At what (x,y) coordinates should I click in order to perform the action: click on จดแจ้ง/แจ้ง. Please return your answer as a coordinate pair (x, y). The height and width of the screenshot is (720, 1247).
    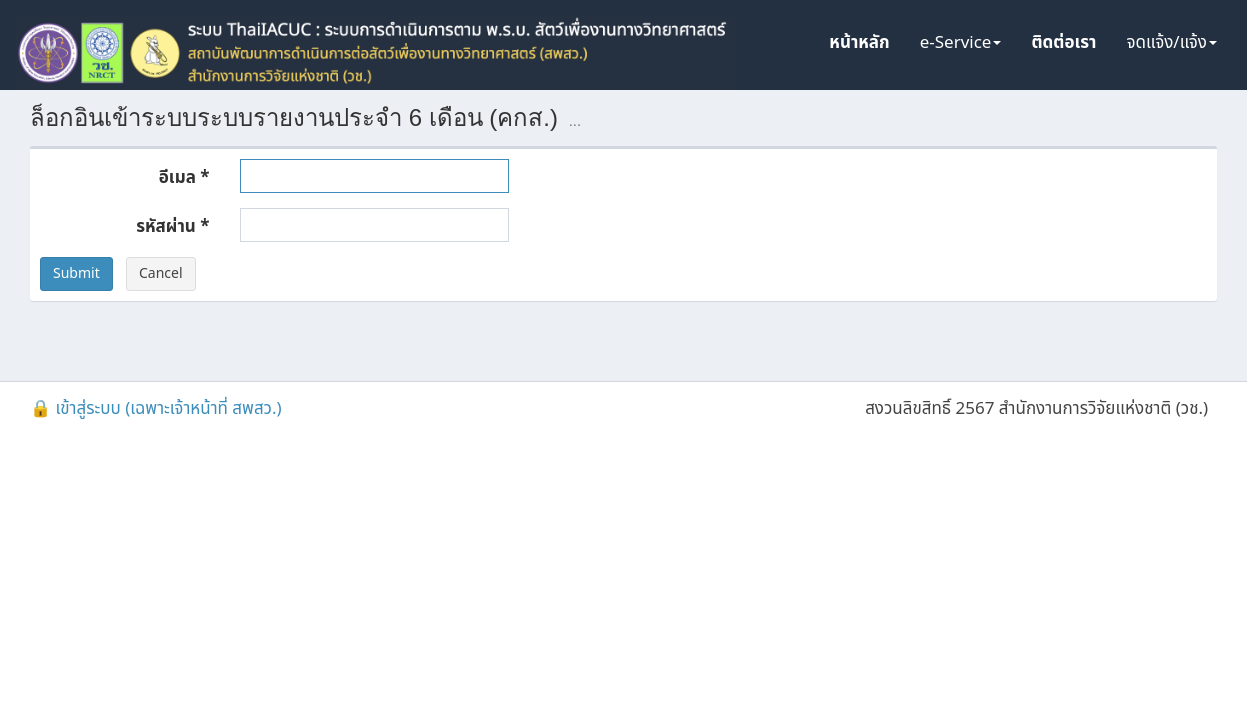
    Looking at the image, I should click on (1171, 43).